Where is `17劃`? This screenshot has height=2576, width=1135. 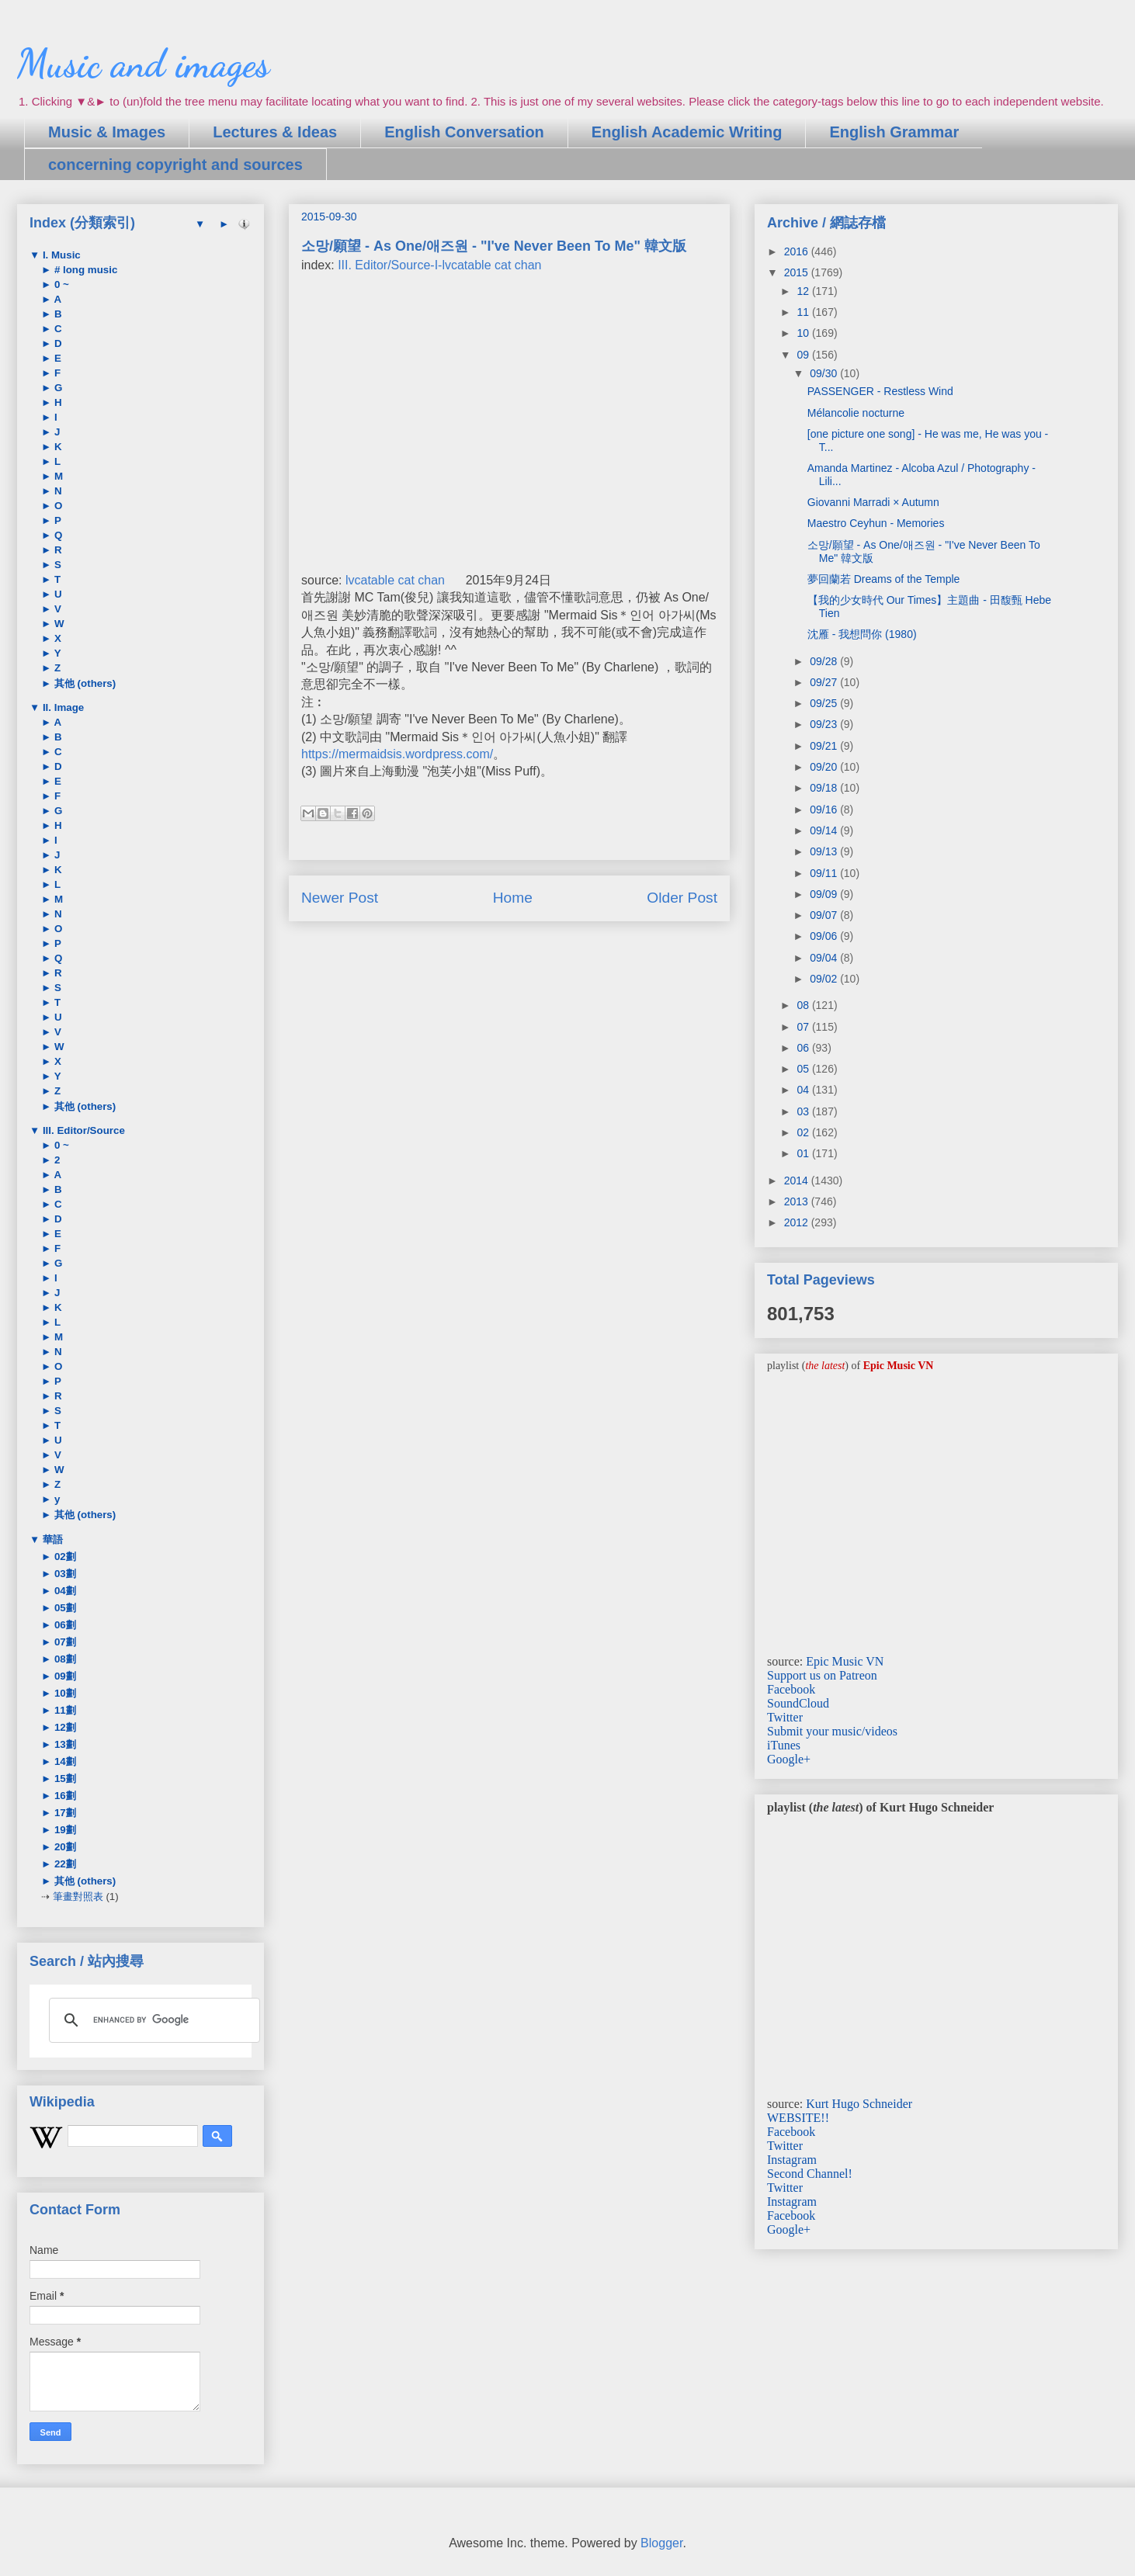 17劃 is located at coordinates (63, 1812).